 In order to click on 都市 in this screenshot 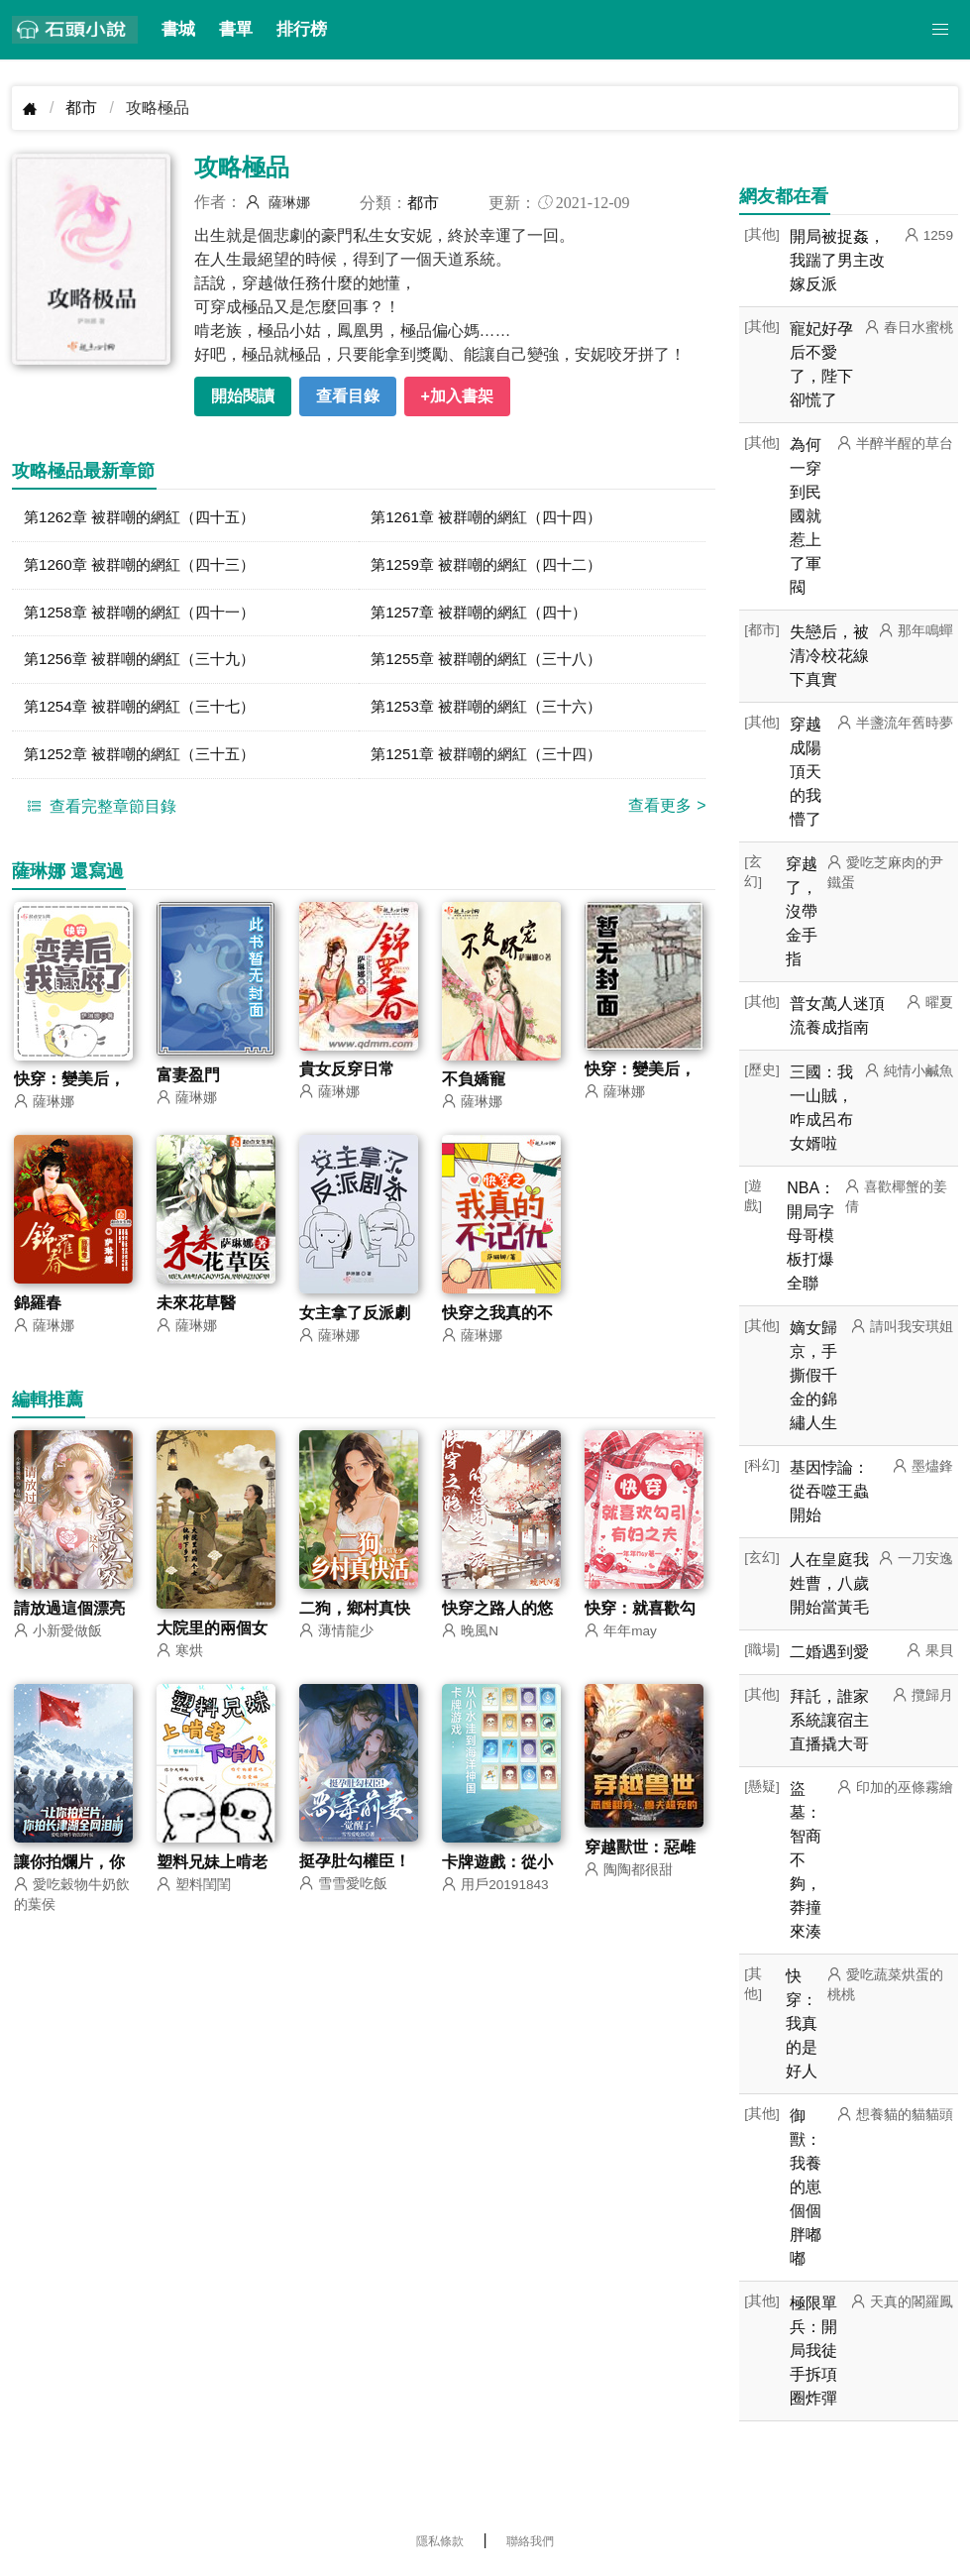, I will do `click(81, 107)`.